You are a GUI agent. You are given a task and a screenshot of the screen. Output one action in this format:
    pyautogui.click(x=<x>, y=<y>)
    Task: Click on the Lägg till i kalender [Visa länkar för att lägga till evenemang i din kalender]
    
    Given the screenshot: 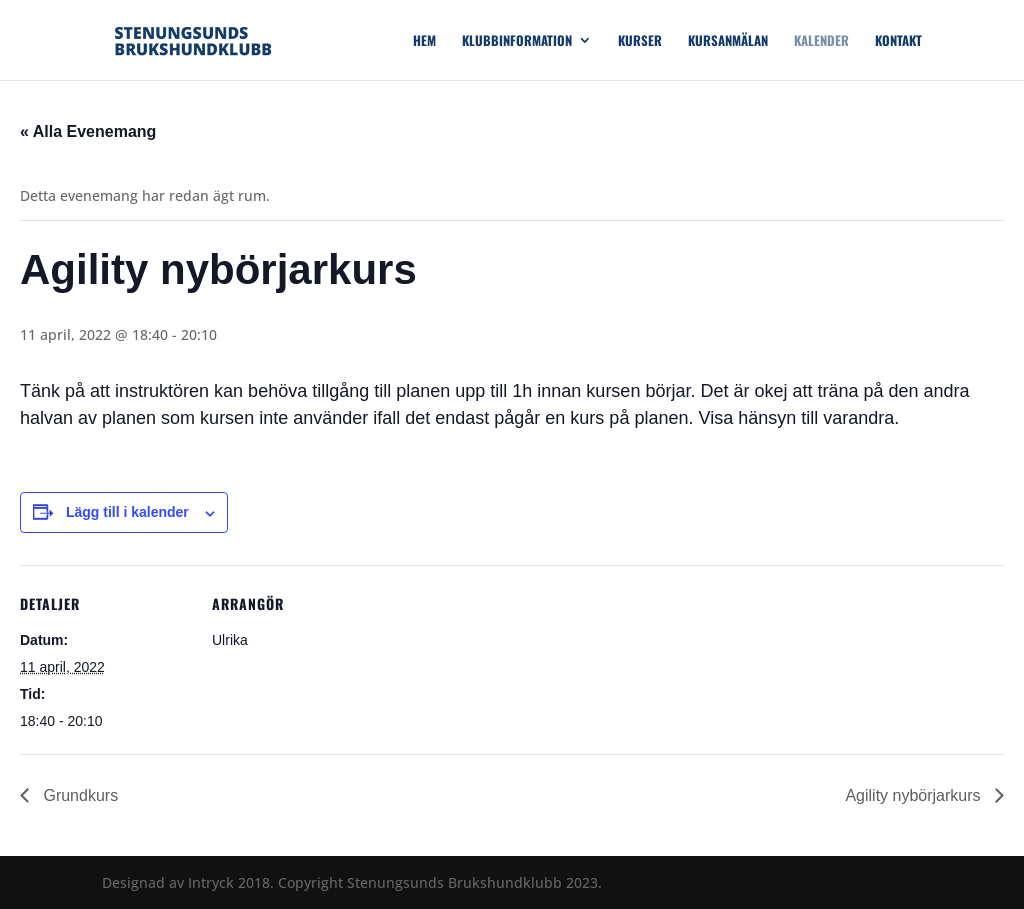 What is the action you would take?
    pyautogui.click(x=127, y=512)
    